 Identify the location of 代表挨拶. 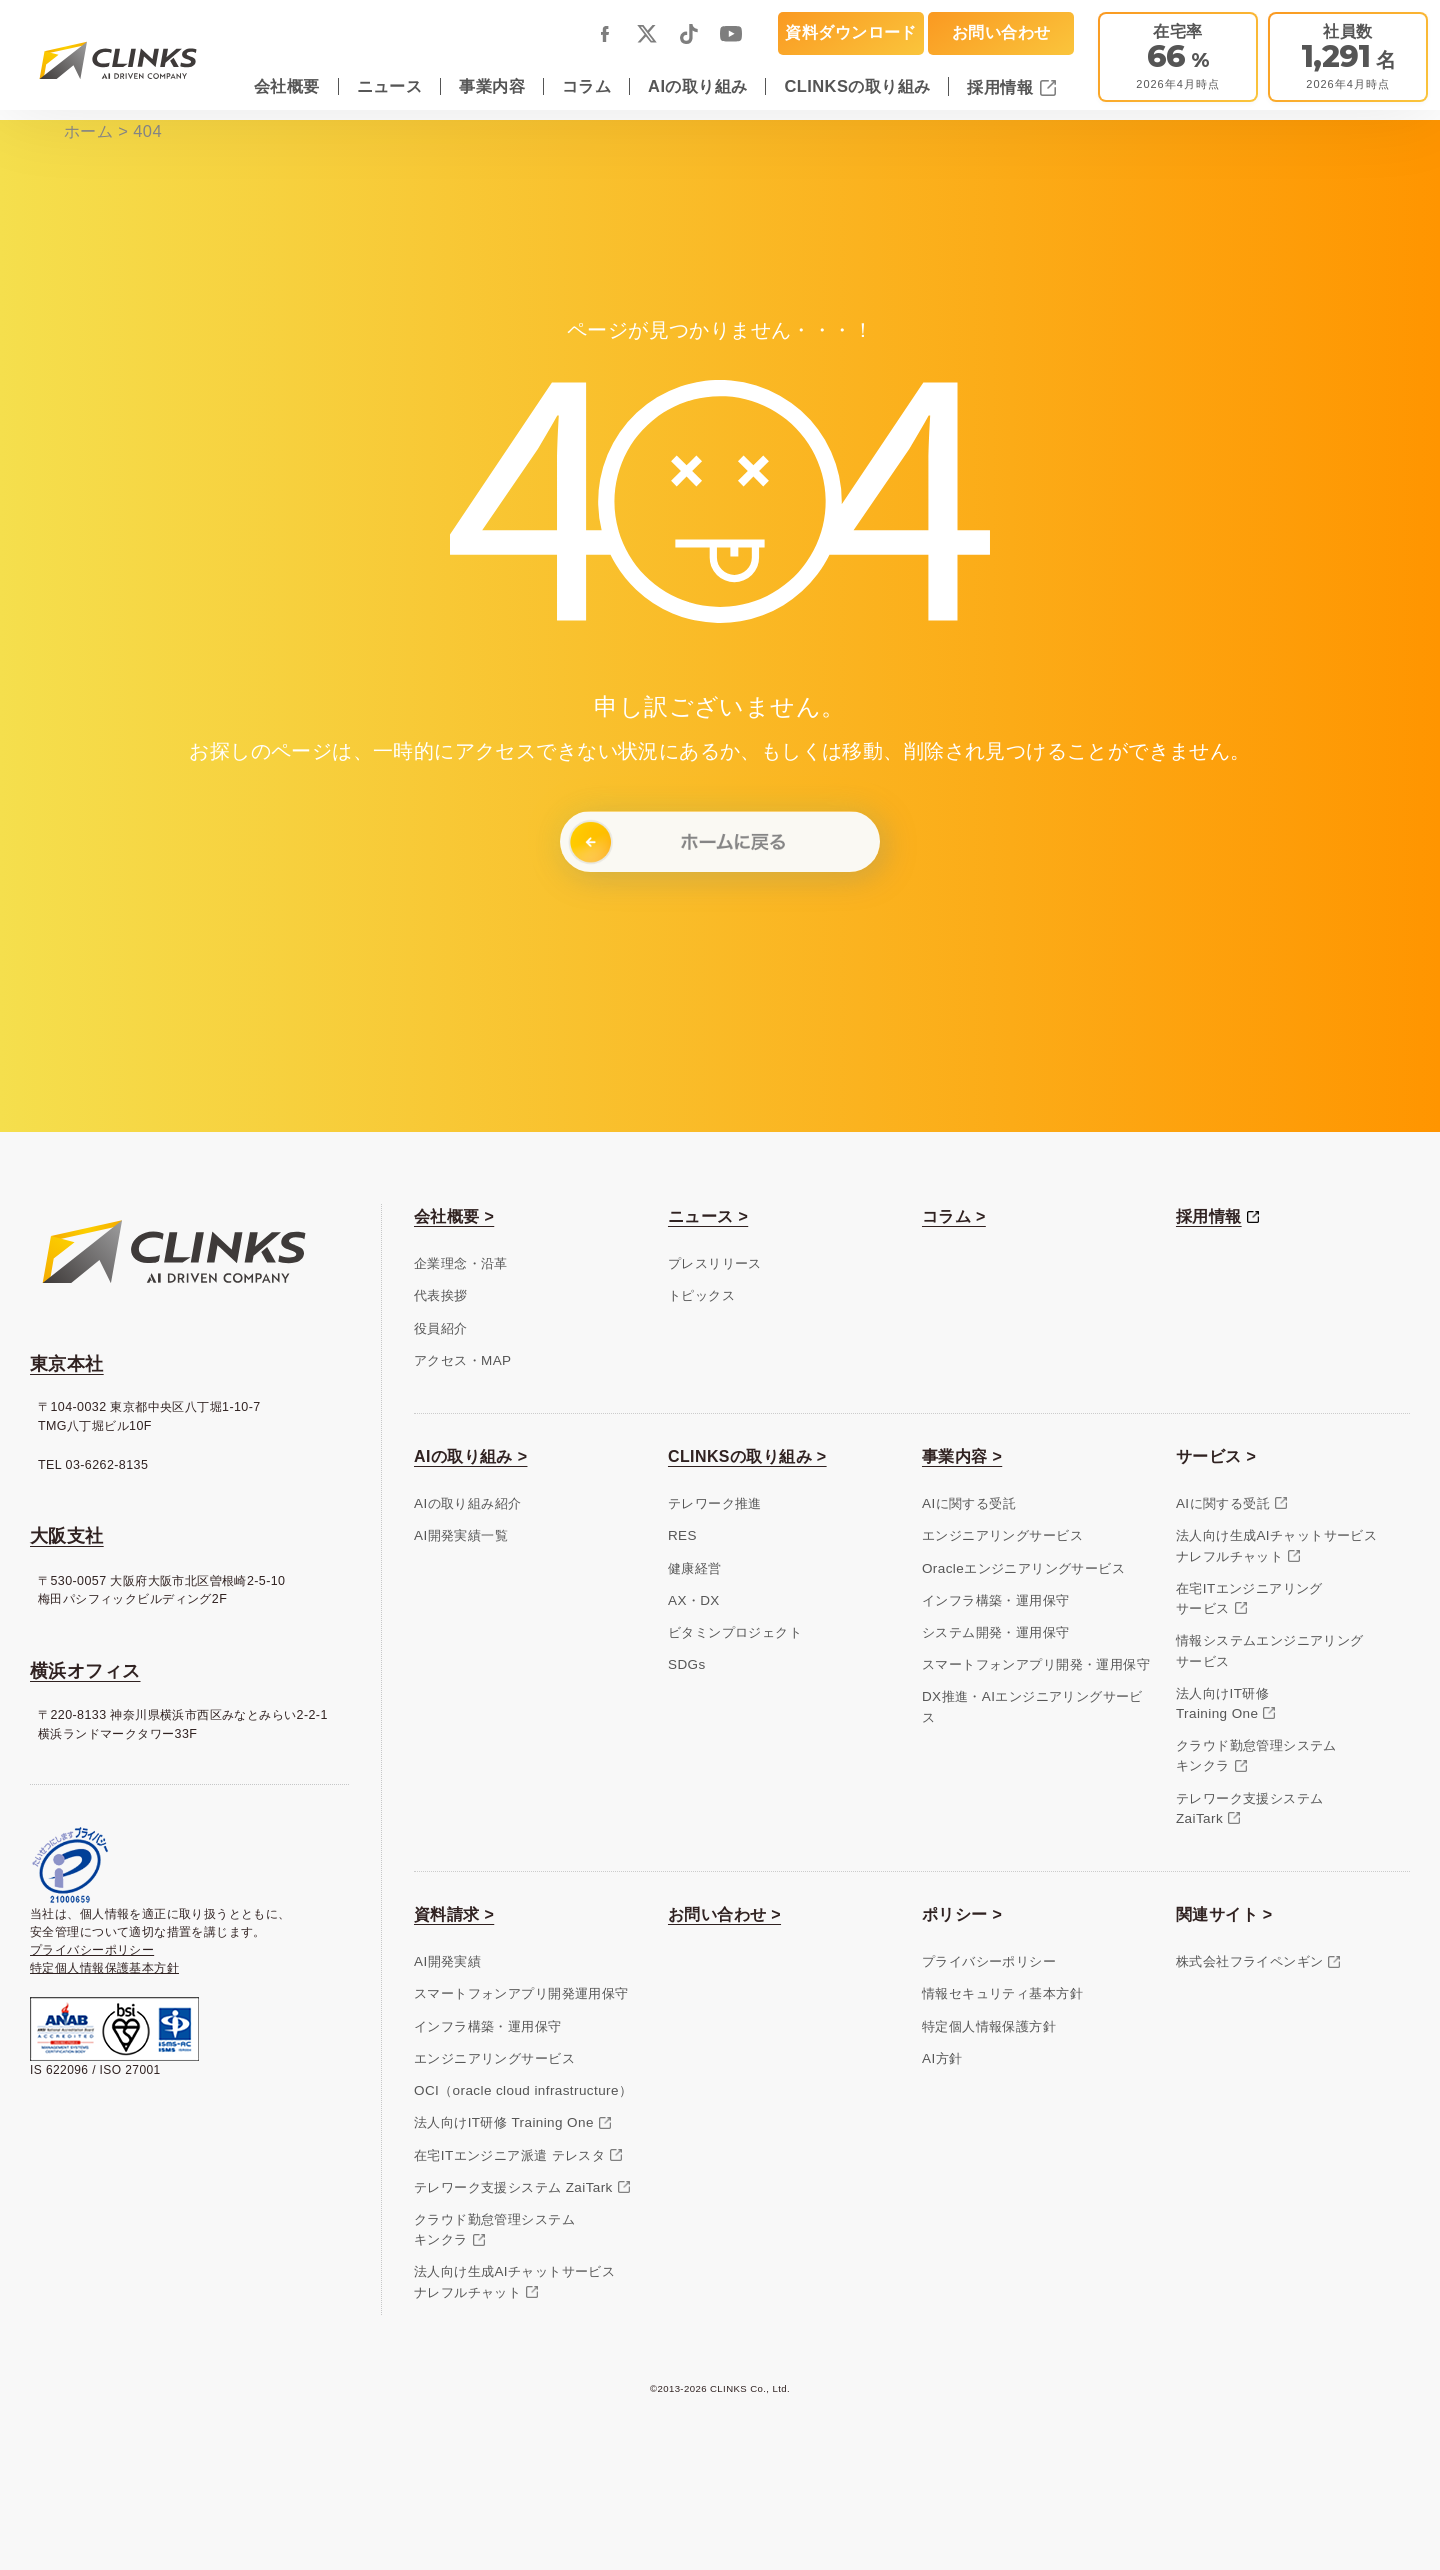
(441, 1295).